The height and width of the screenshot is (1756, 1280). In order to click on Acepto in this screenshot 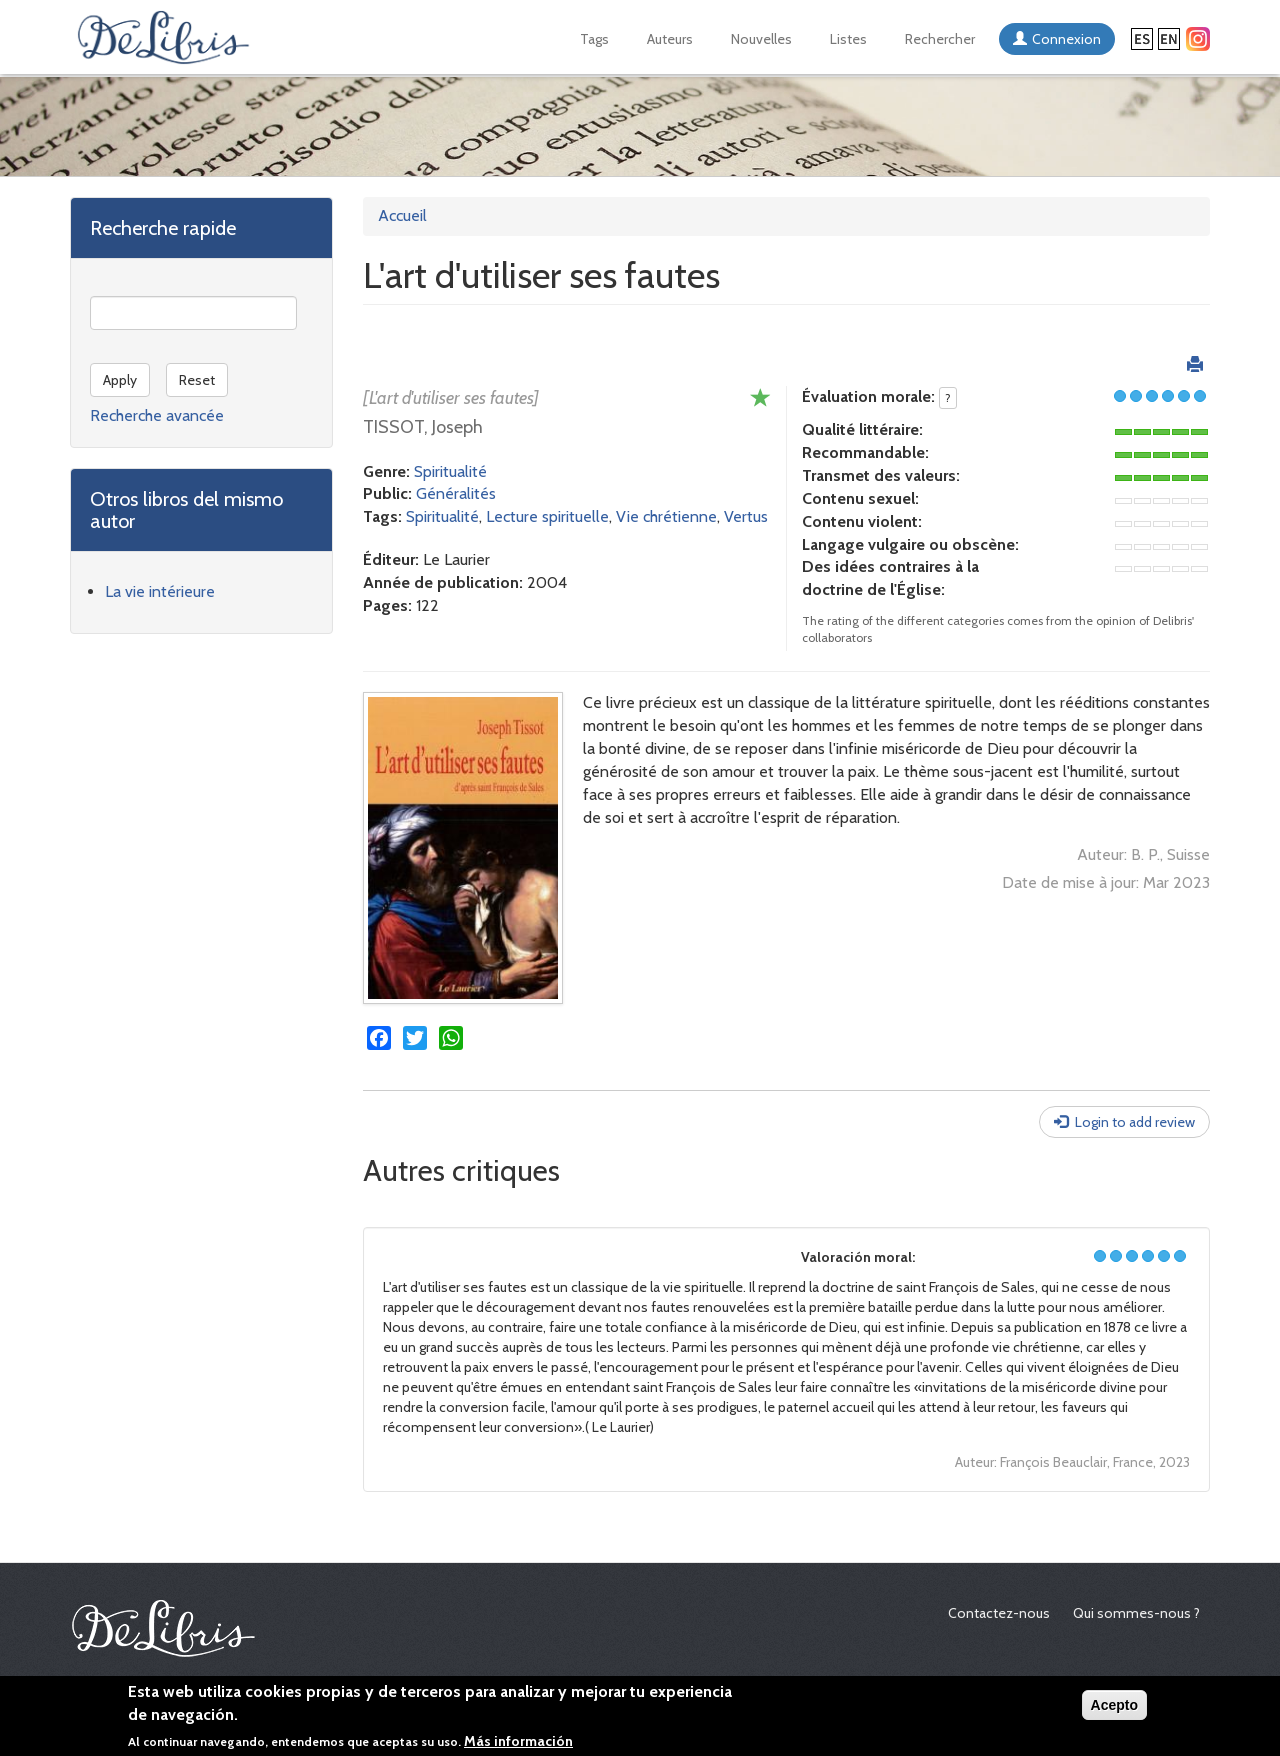, I will do `click(1114, 1705)`.